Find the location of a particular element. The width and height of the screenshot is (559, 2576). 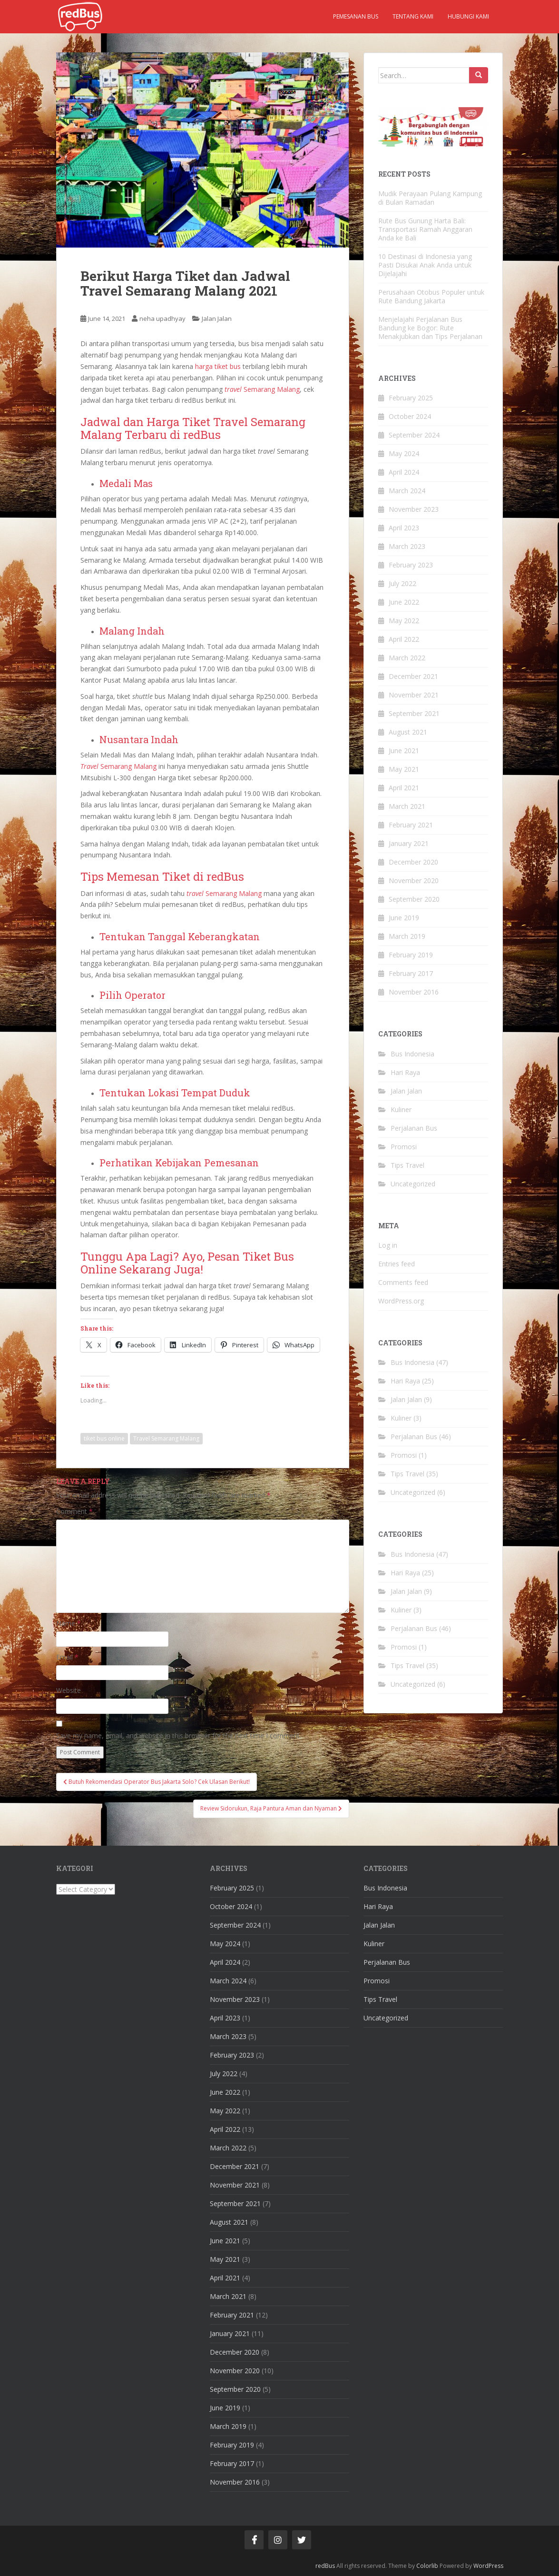

April 2021 is located at coordinates (404, 787).